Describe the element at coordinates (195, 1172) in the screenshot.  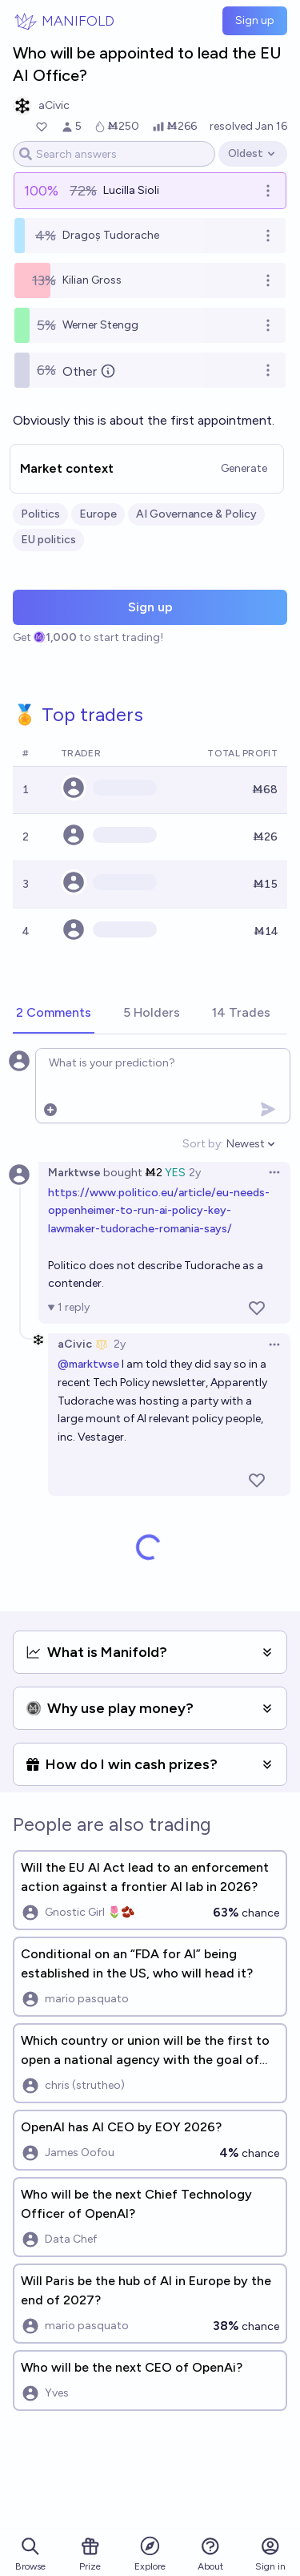
I see `2y` at that location.